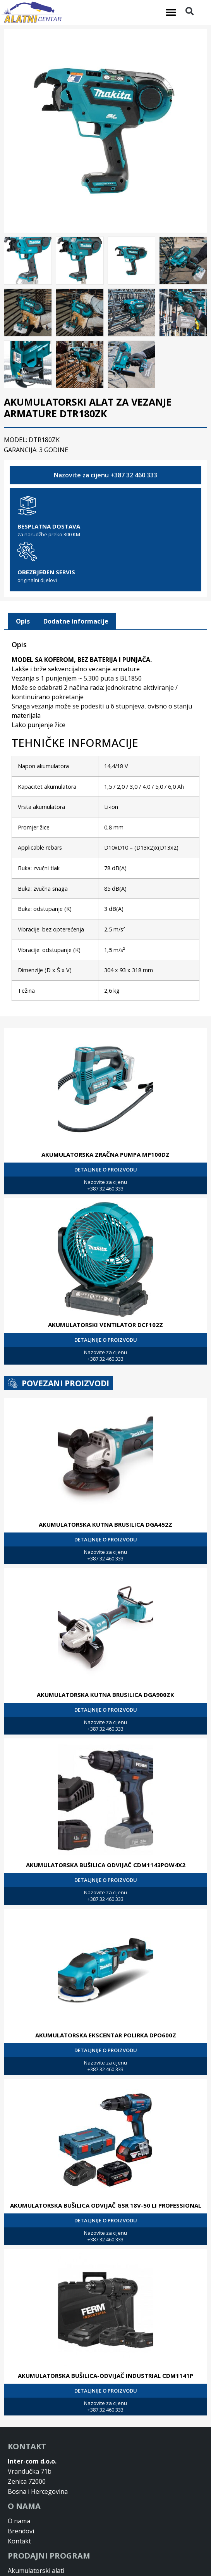 The width and height of the screenshot is (211, 2576). What do you see at coordinates (19, 2539) in the screenshot?
I see `Kontakt` at bounding box center [19, 2539].